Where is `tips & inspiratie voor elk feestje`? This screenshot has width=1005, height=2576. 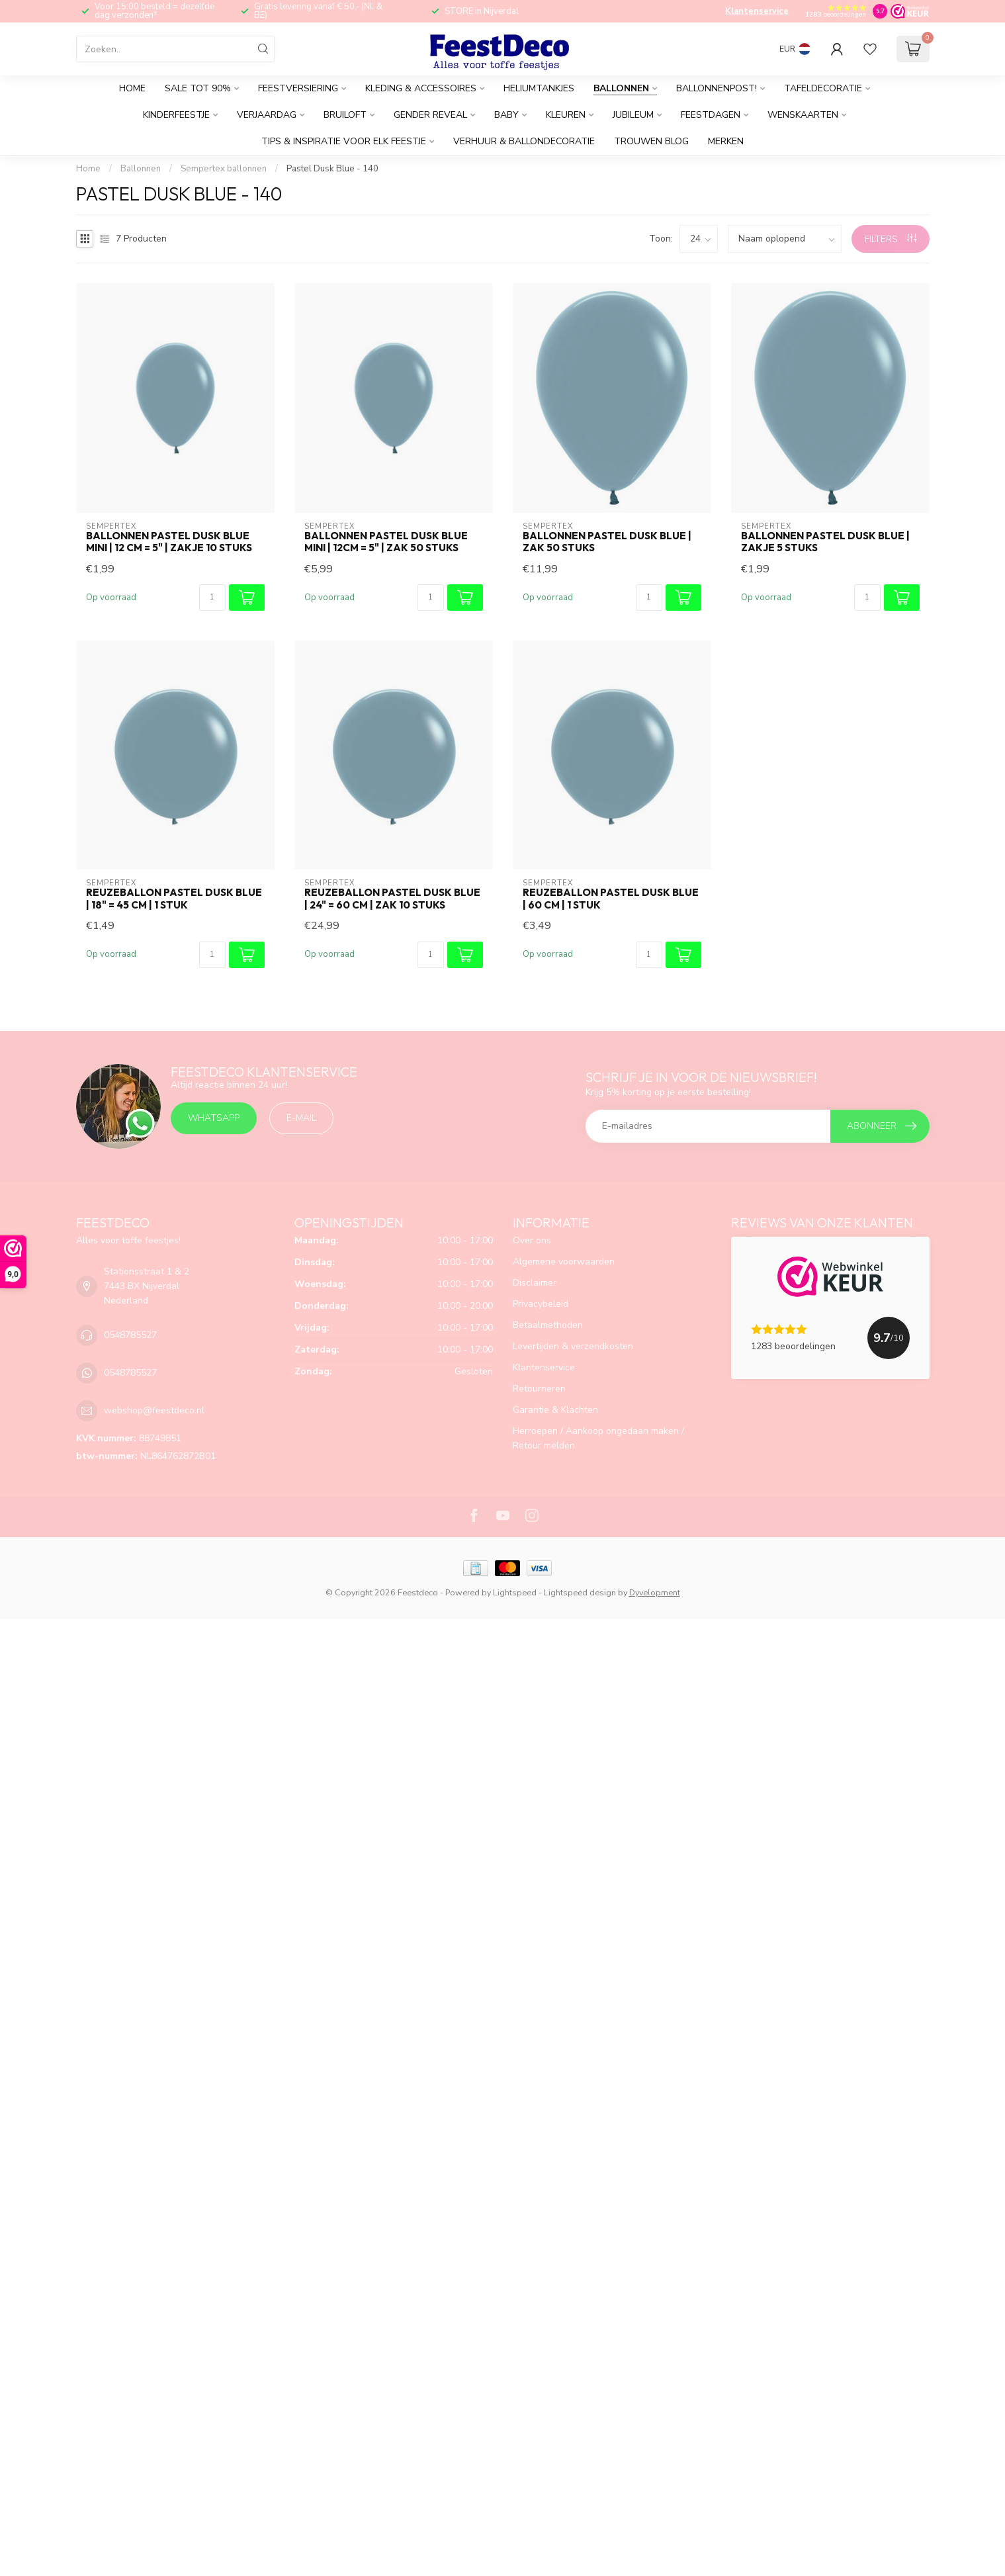 tips & inspiratie voor elk feestje is located at coordinates (343, 141).